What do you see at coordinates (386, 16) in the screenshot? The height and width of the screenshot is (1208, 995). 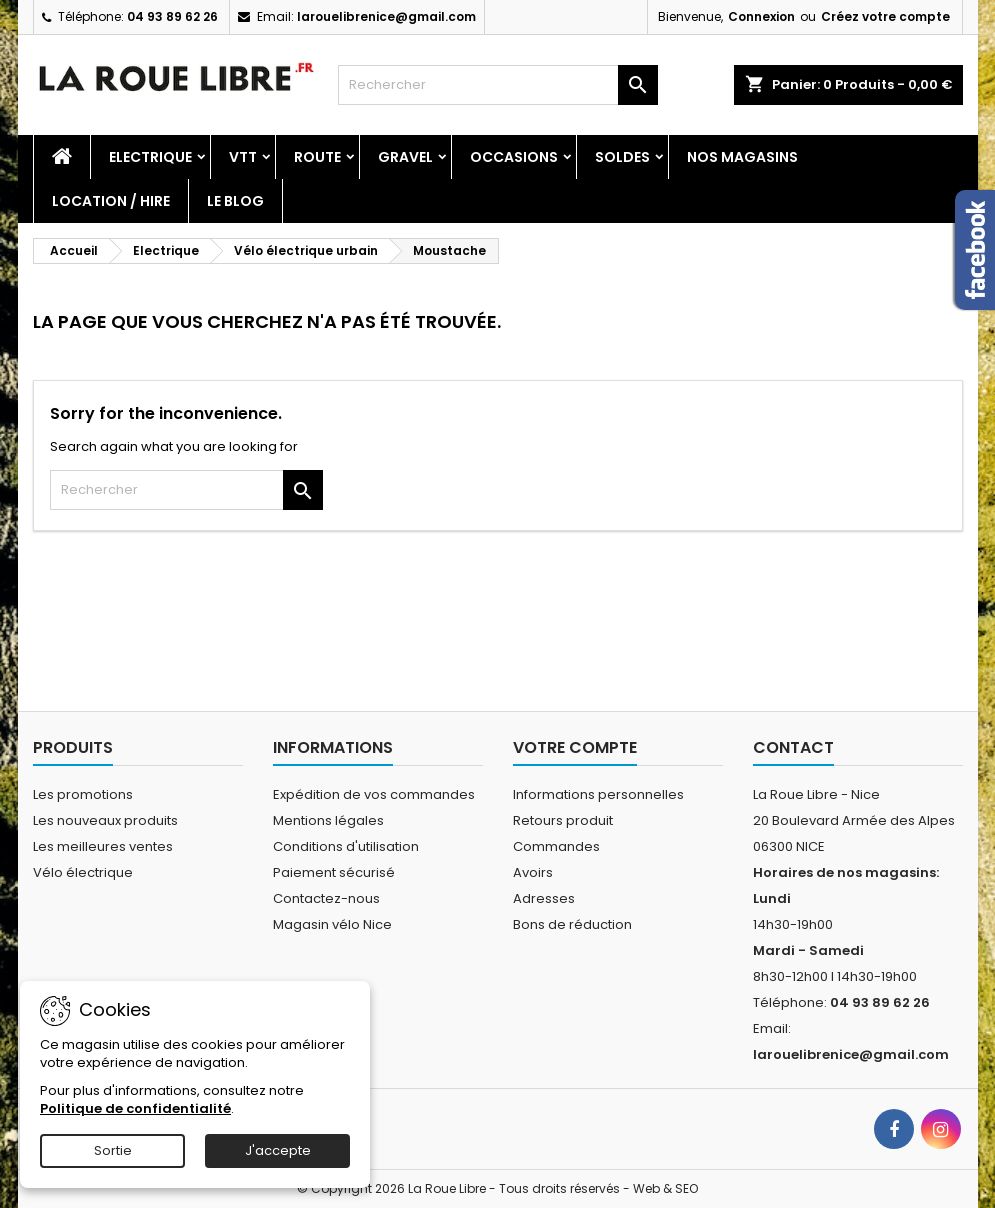 I see `larouelibrenice@gmail.com` at bounding box center [386, 16].